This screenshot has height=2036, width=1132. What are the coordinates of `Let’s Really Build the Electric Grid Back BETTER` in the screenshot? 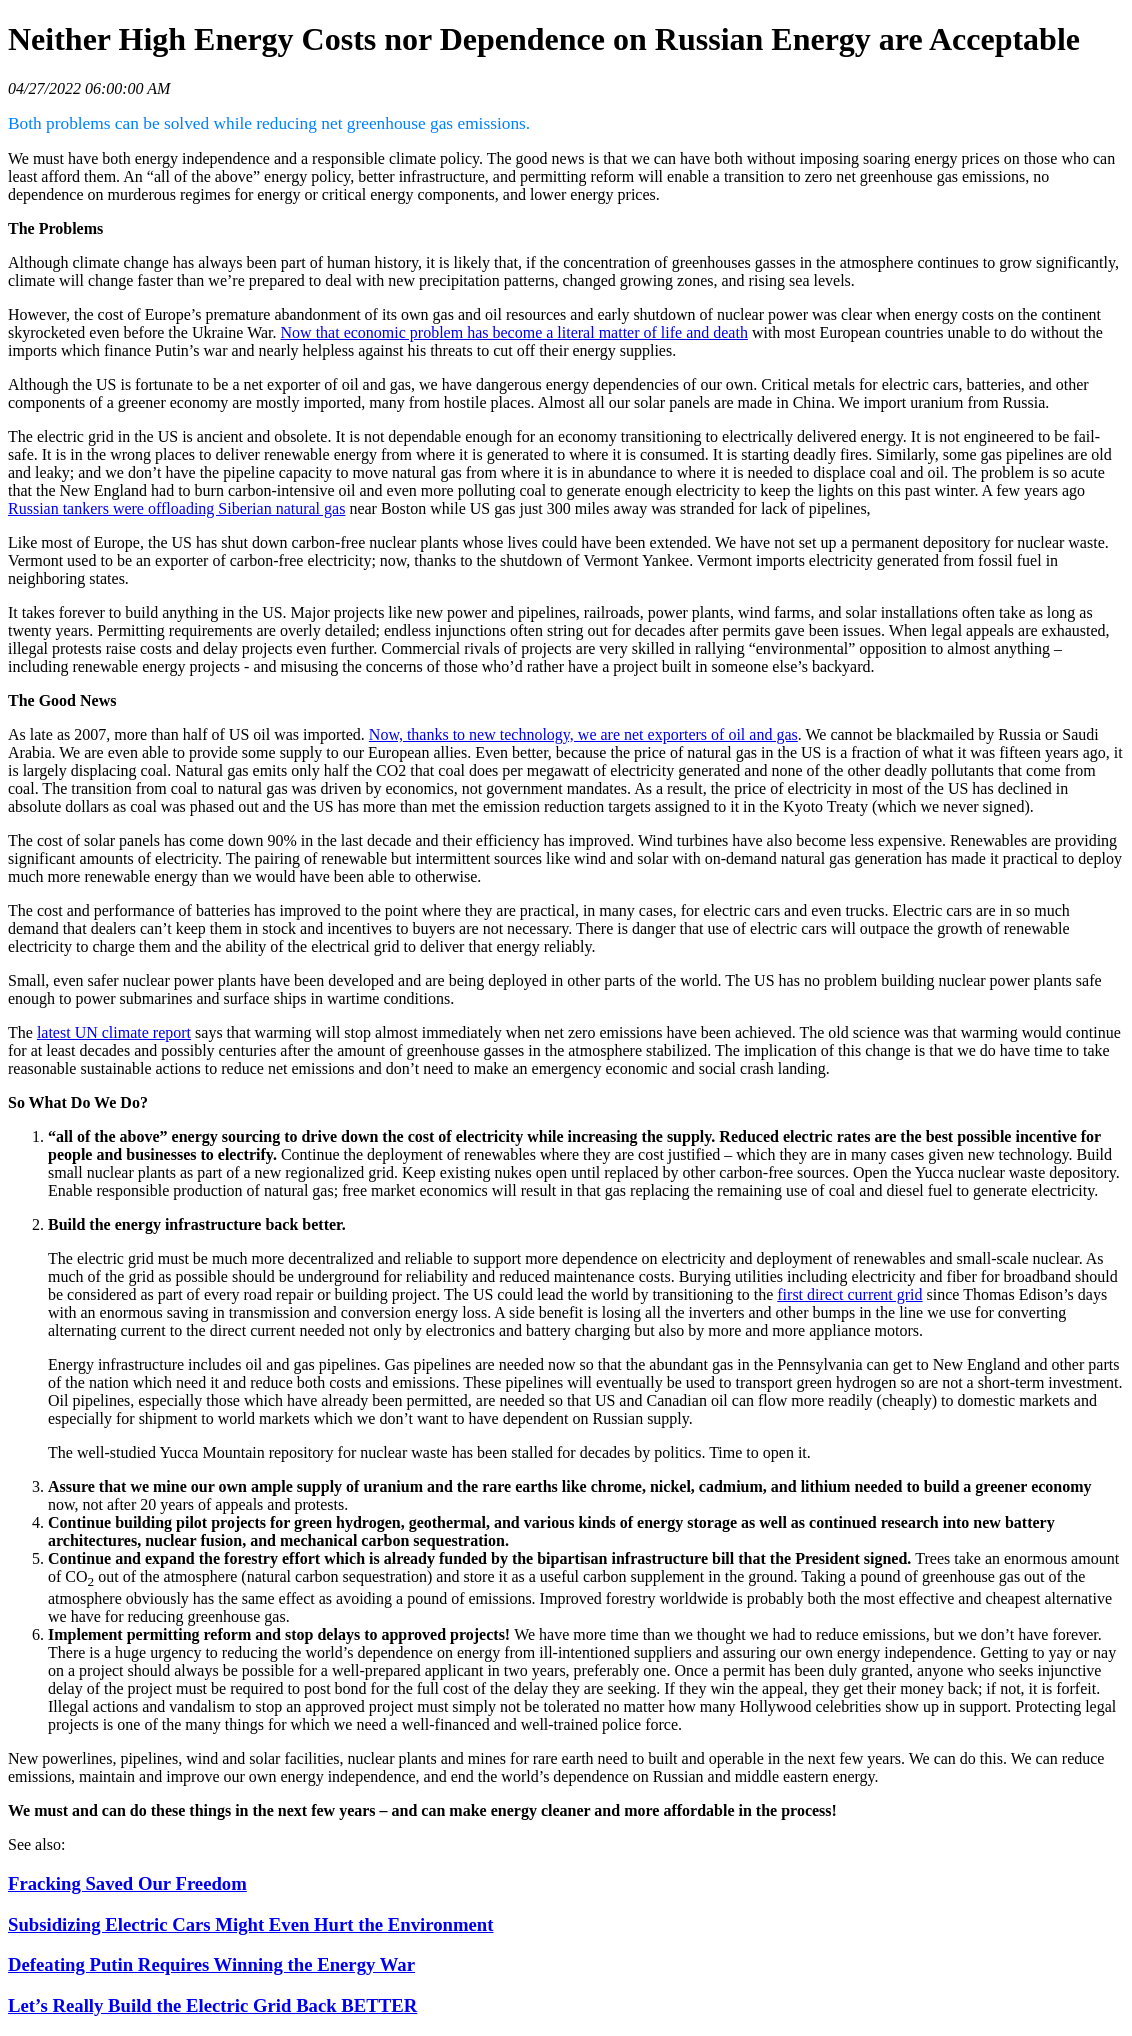 It's located at (212, 2005).